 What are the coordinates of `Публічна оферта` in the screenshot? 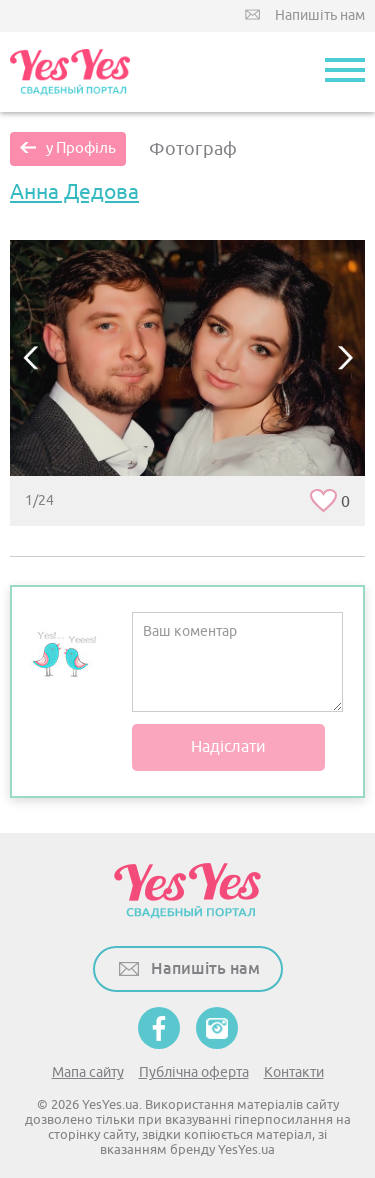 It's located at (194, 1072).